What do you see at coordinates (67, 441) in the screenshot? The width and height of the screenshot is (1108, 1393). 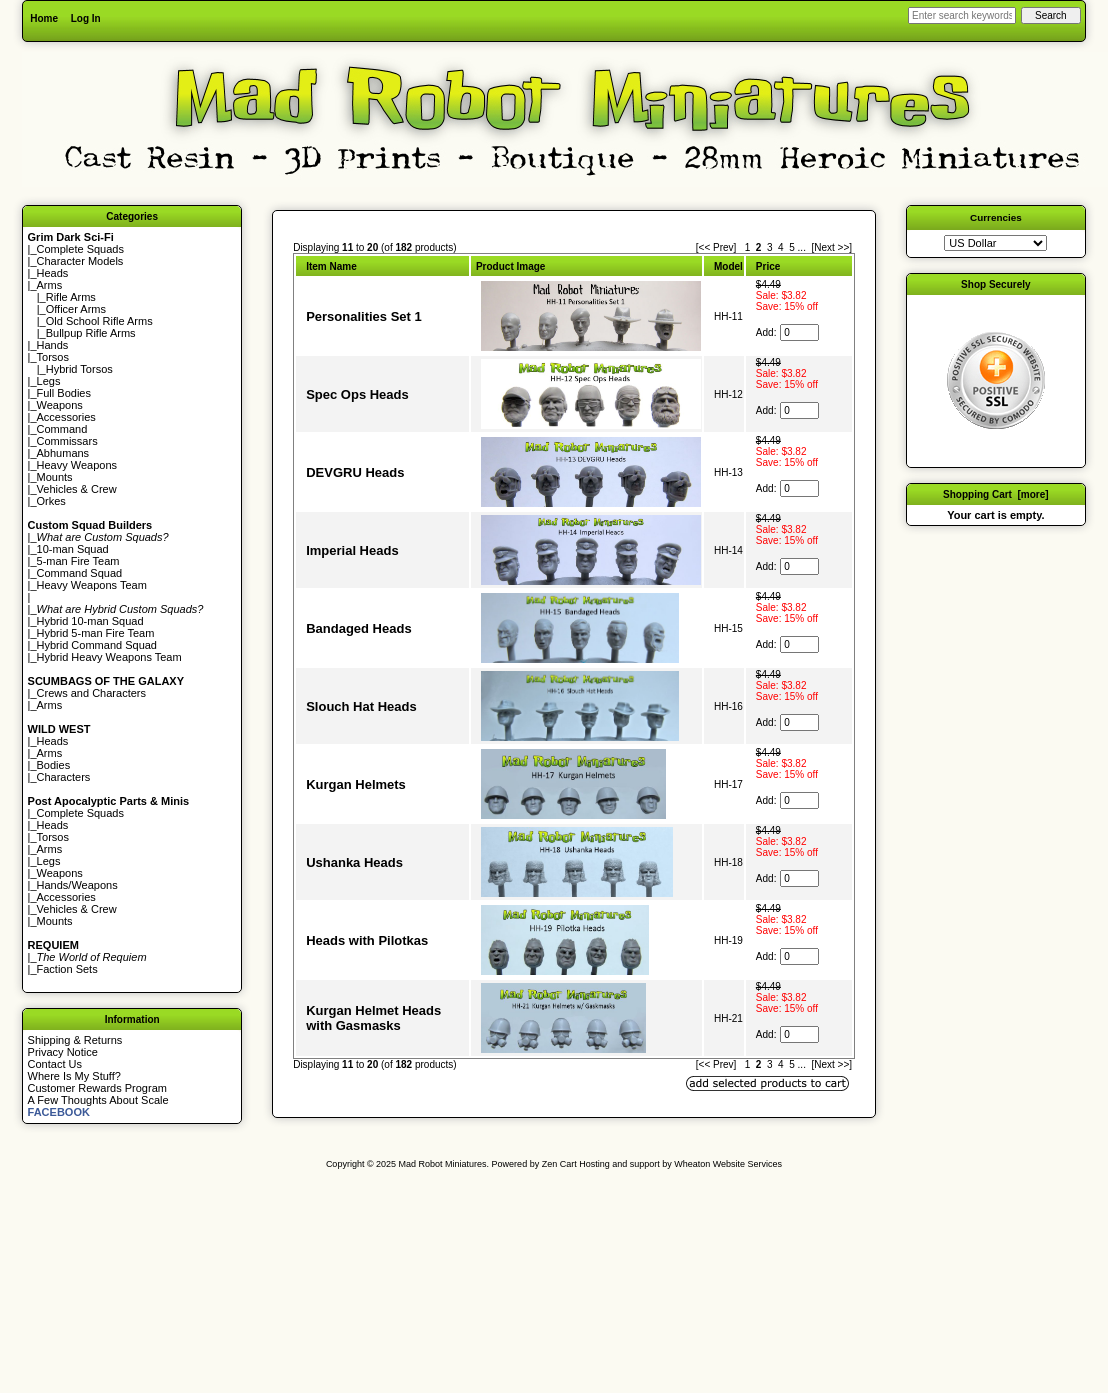 I see `Commissars` at bounding box center [67, 441].